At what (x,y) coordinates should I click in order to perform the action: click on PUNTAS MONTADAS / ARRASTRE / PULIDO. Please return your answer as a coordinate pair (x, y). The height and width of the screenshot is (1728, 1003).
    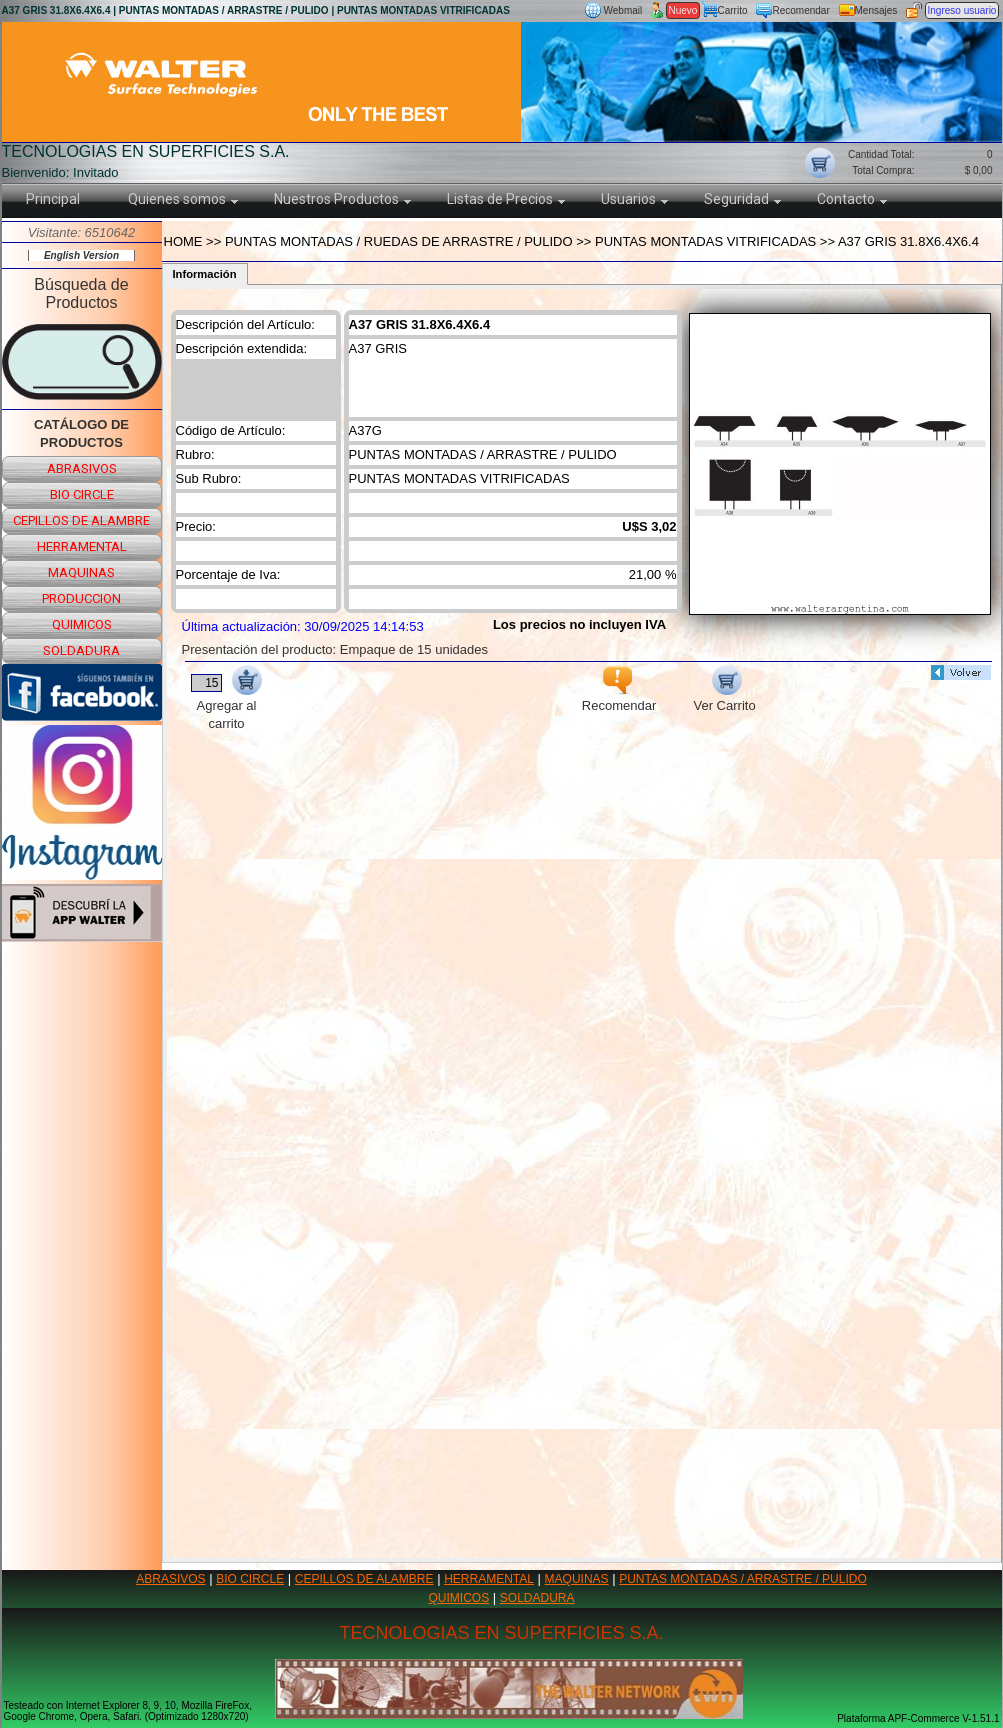
    Looking at the image, I should click on (743, 1579).